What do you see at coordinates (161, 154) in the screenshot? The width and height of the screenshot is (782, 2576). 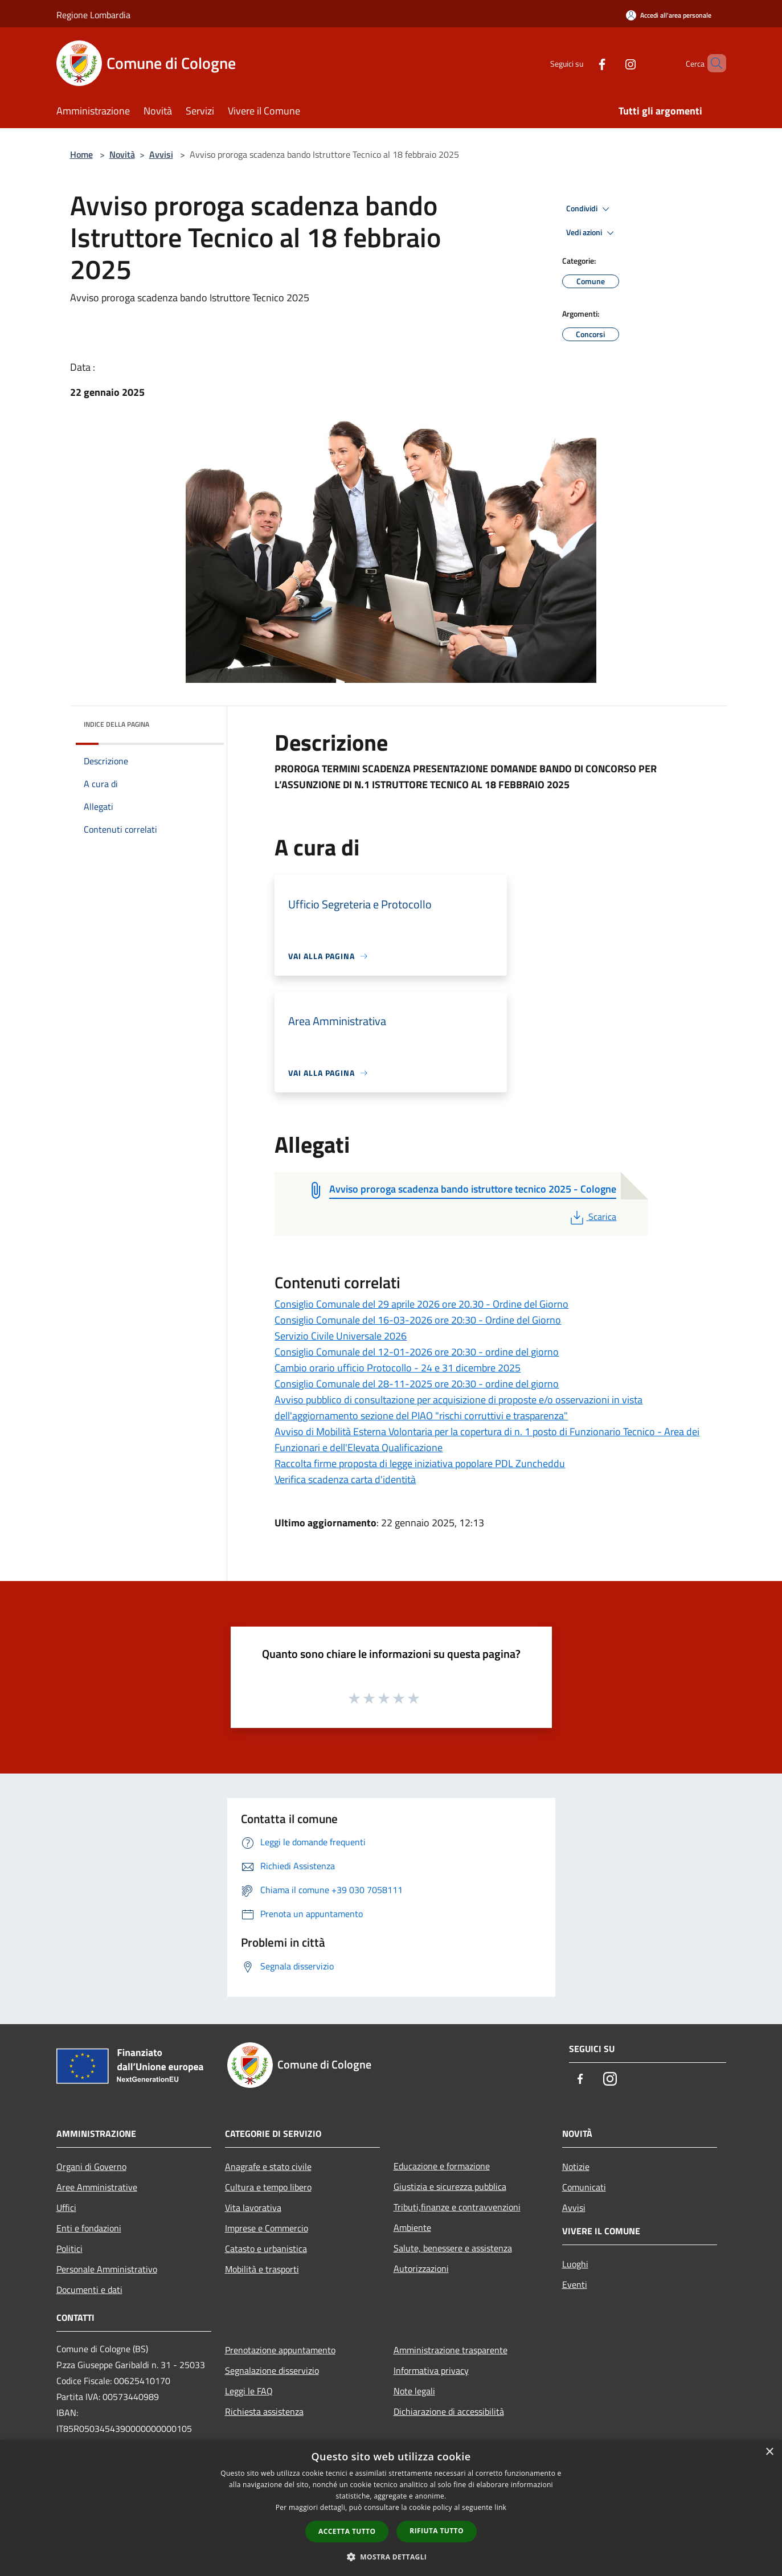 I see `Avvisi` at bounding box center [161, 154].